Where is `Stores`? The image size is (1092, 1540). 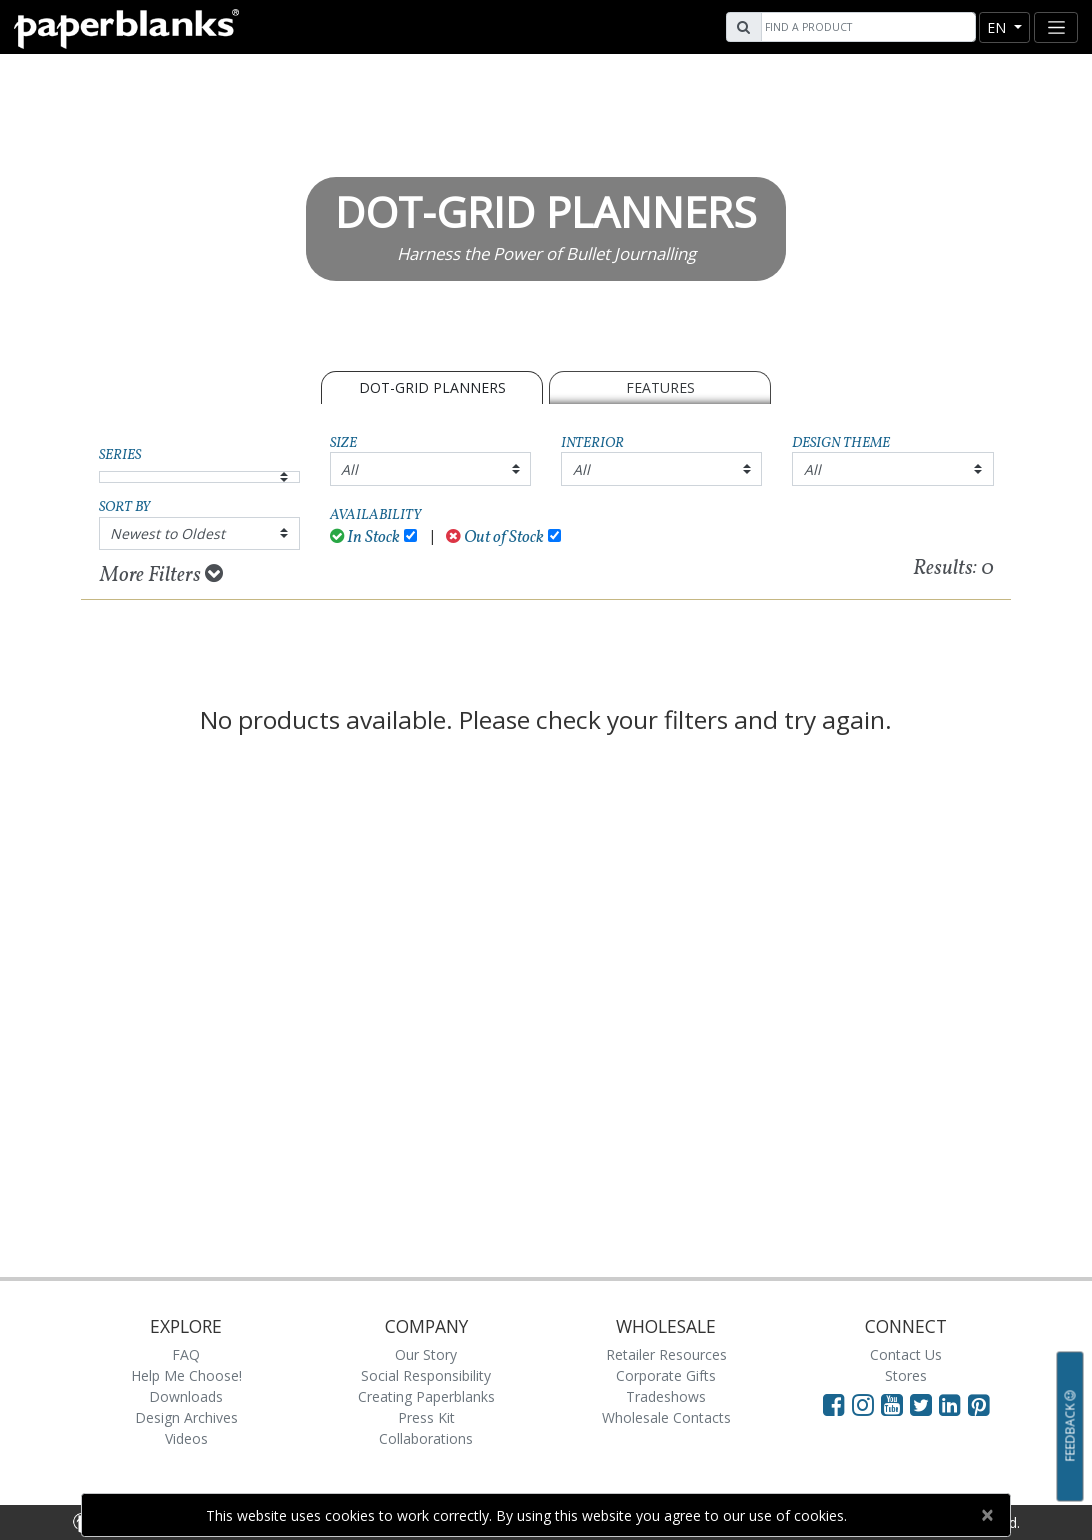
Stores is located at coordinates (906, 1375).